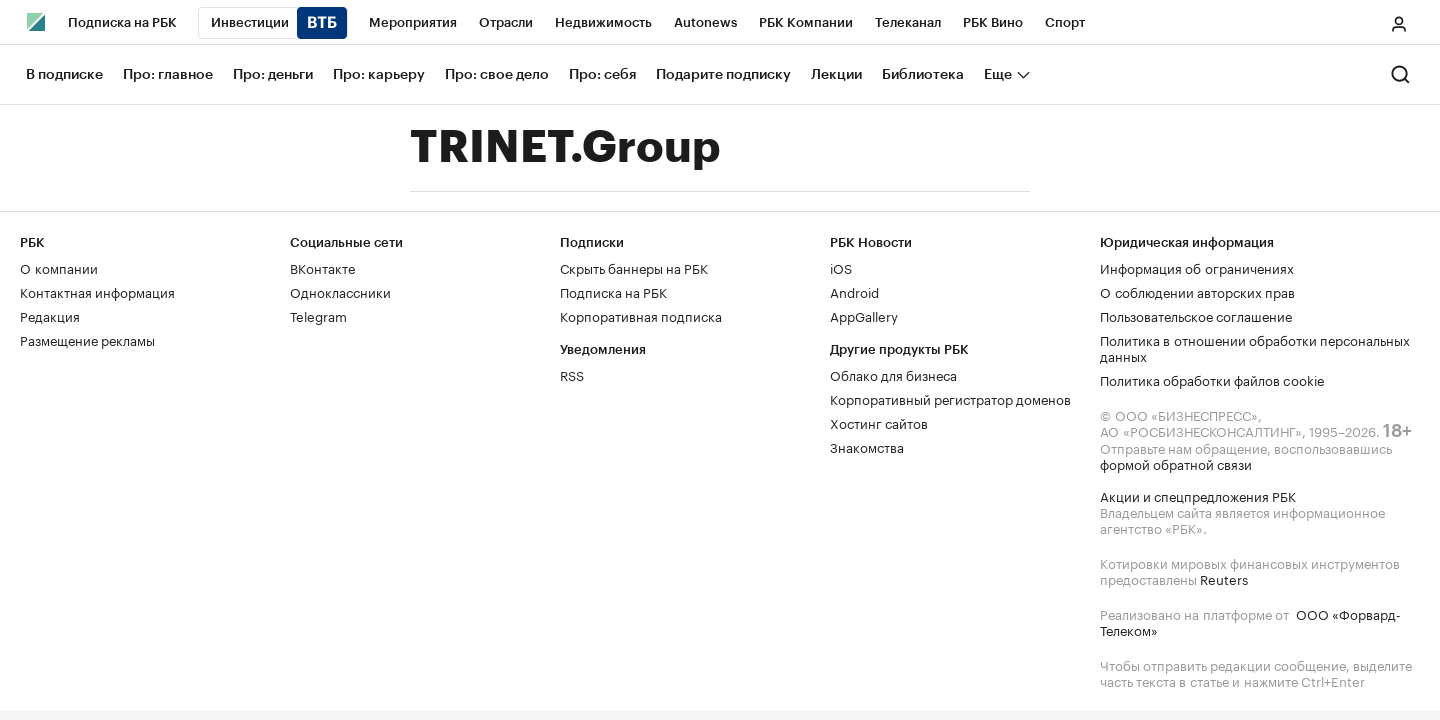 This screenshot has width=1440, height=720. I want to click on формой обратной связи, so click(1176, 463).